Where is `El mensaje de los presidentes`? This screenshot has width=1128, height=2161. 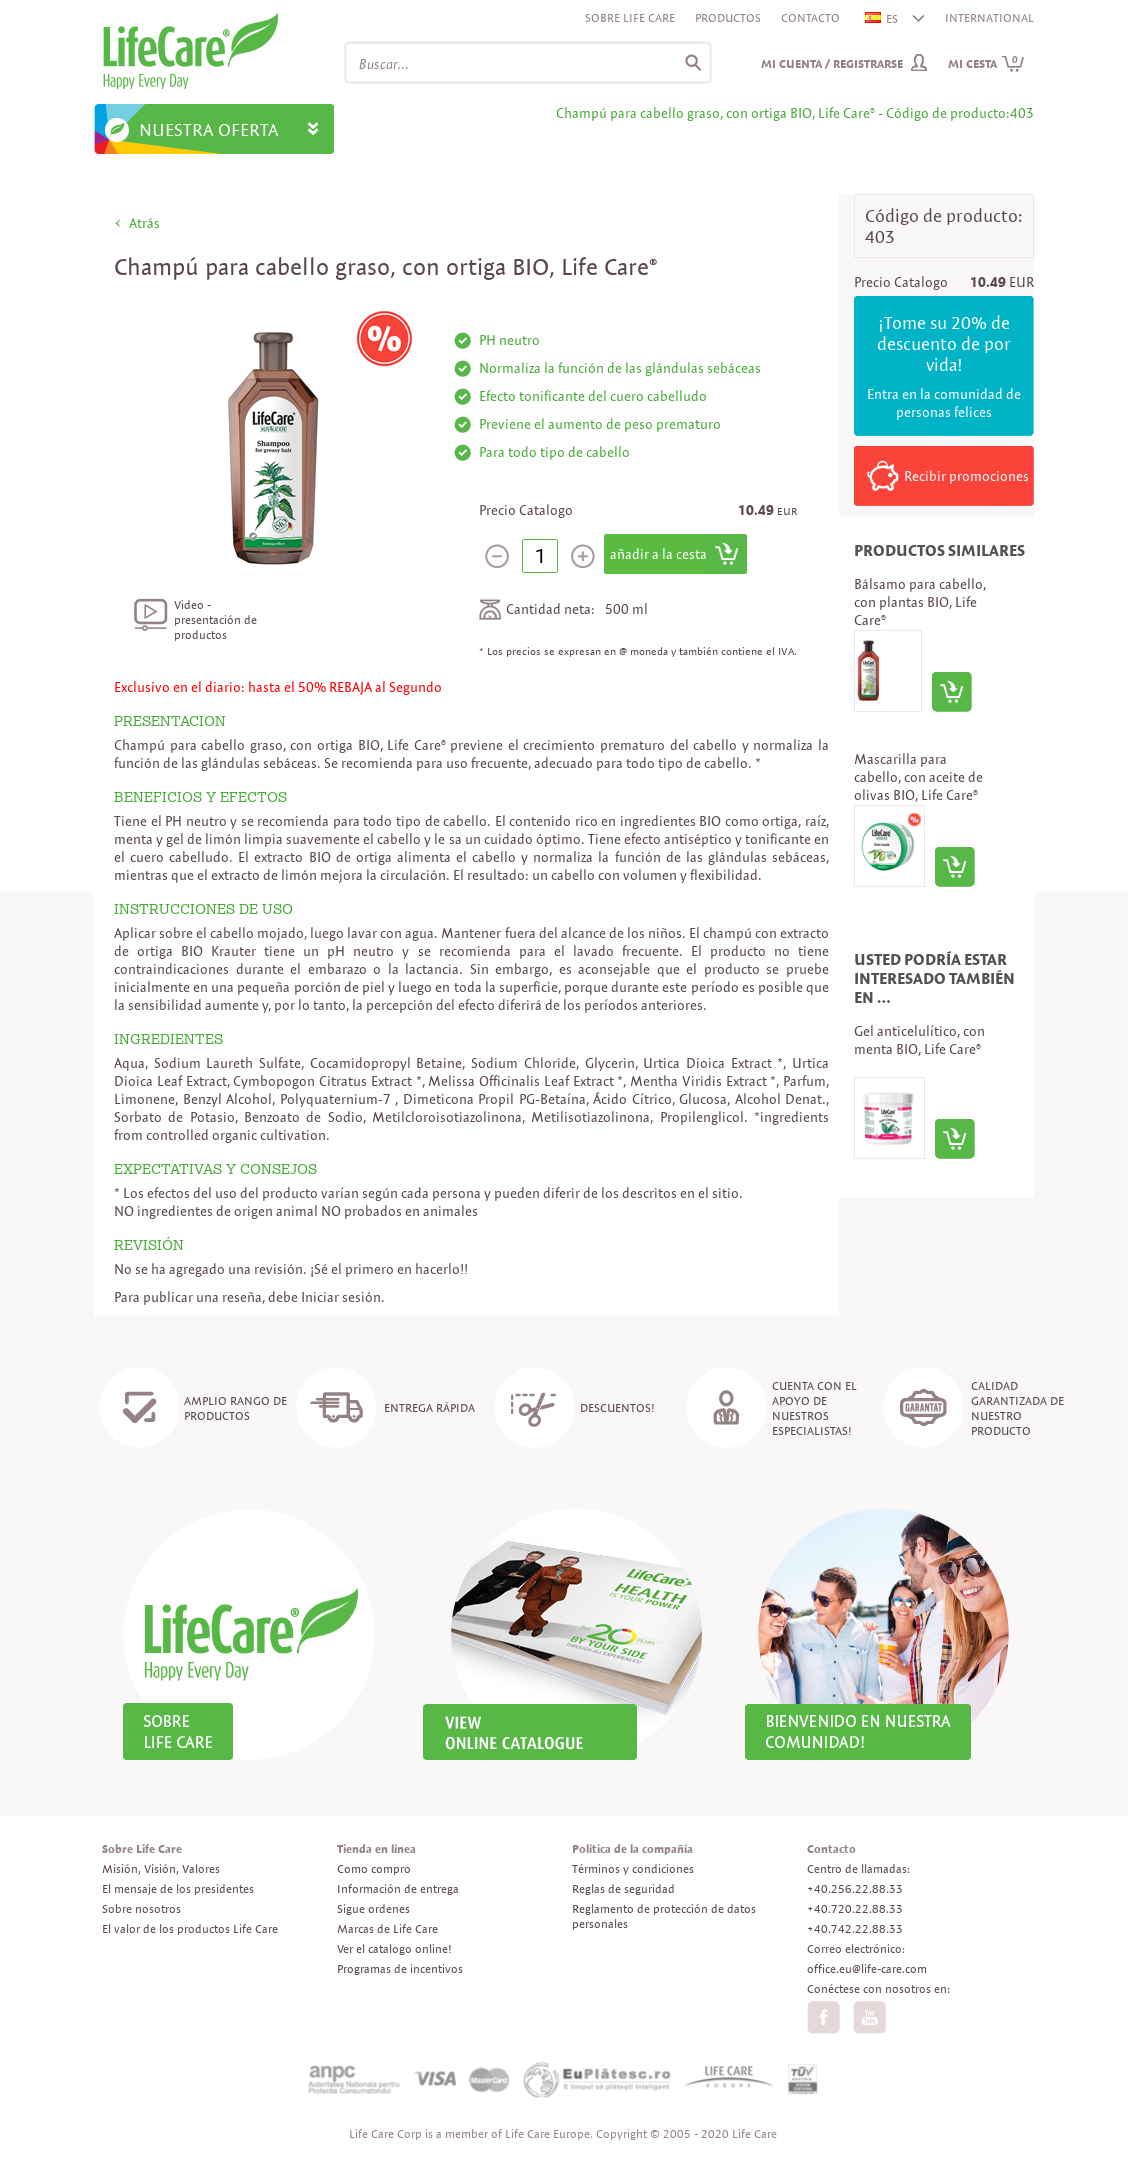
El mensaje de los presidentes is located at coordinates (178, 1888).